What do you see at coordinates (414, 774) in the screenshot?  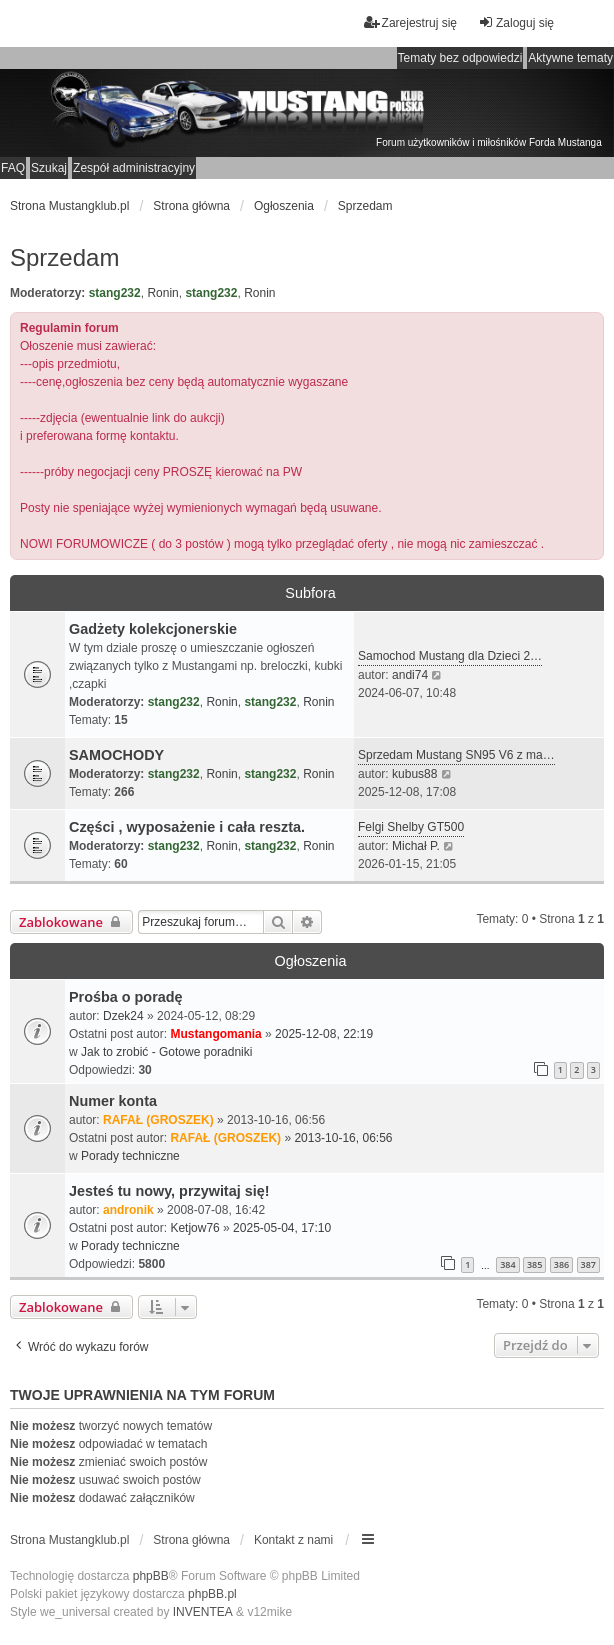 I see `kubus88` at bounding box center [414, 774].